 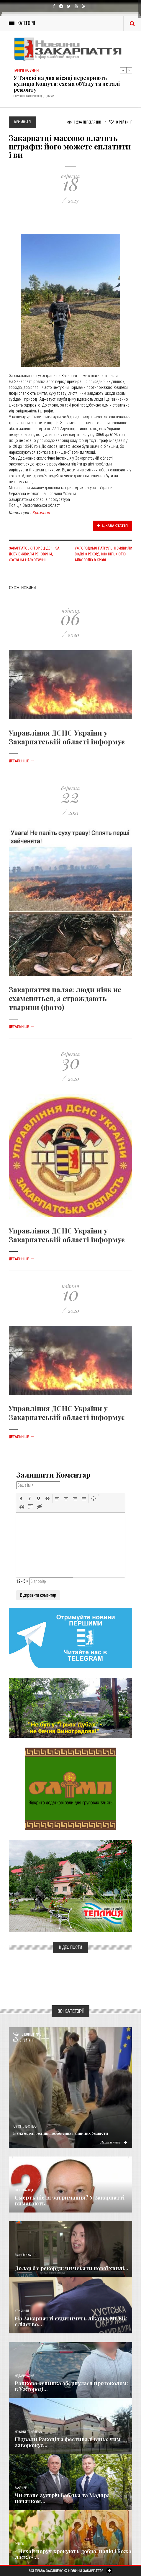 What do you see at coordinates (112, 525) in the screenshot?
I see `Цікава стаття` at bounding box center [112, 525].